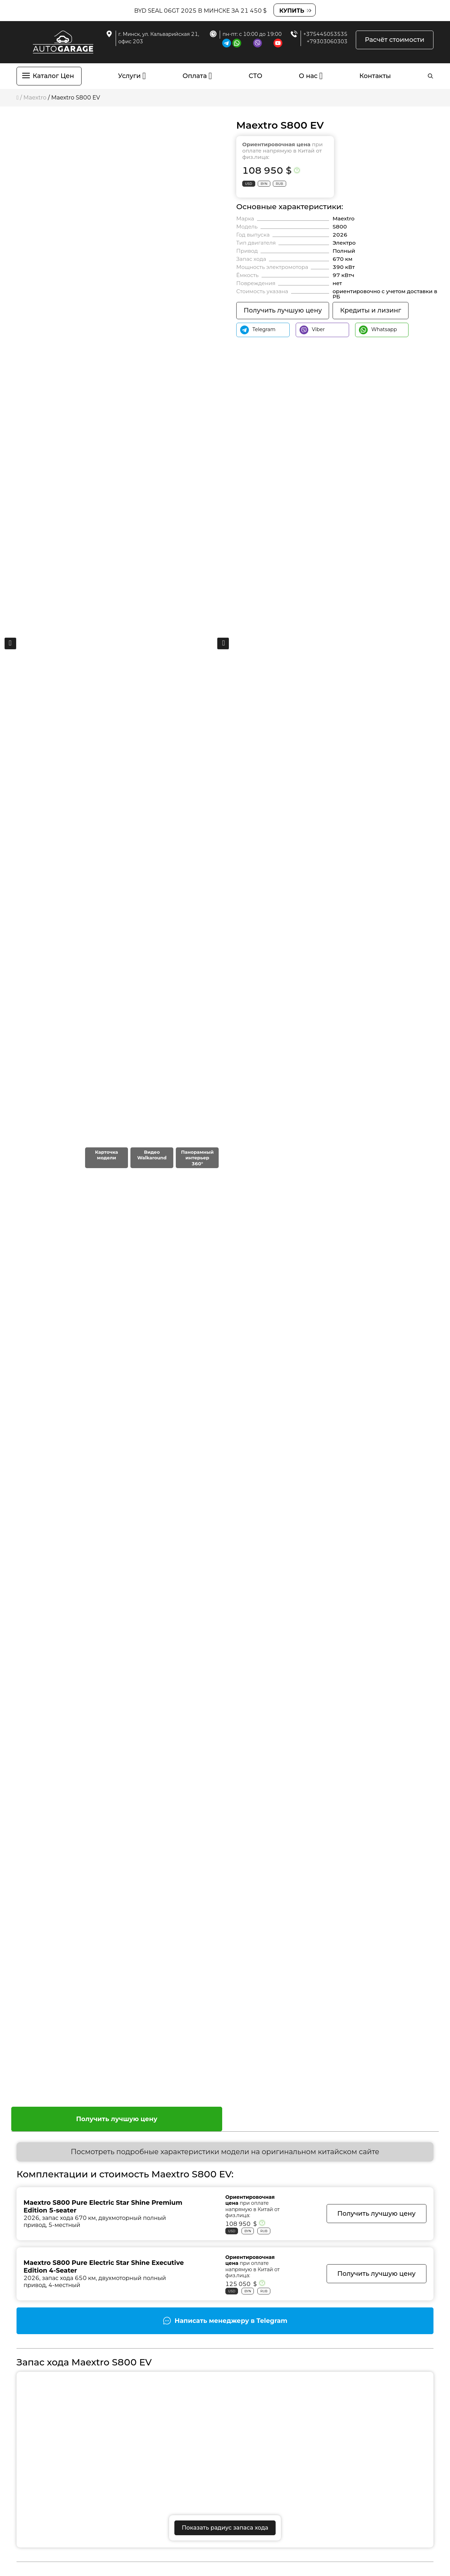 Image resolution: width=450 pixels, height=2576 pixels. I want to click on Расчёт стоимости, so click(394, 40).